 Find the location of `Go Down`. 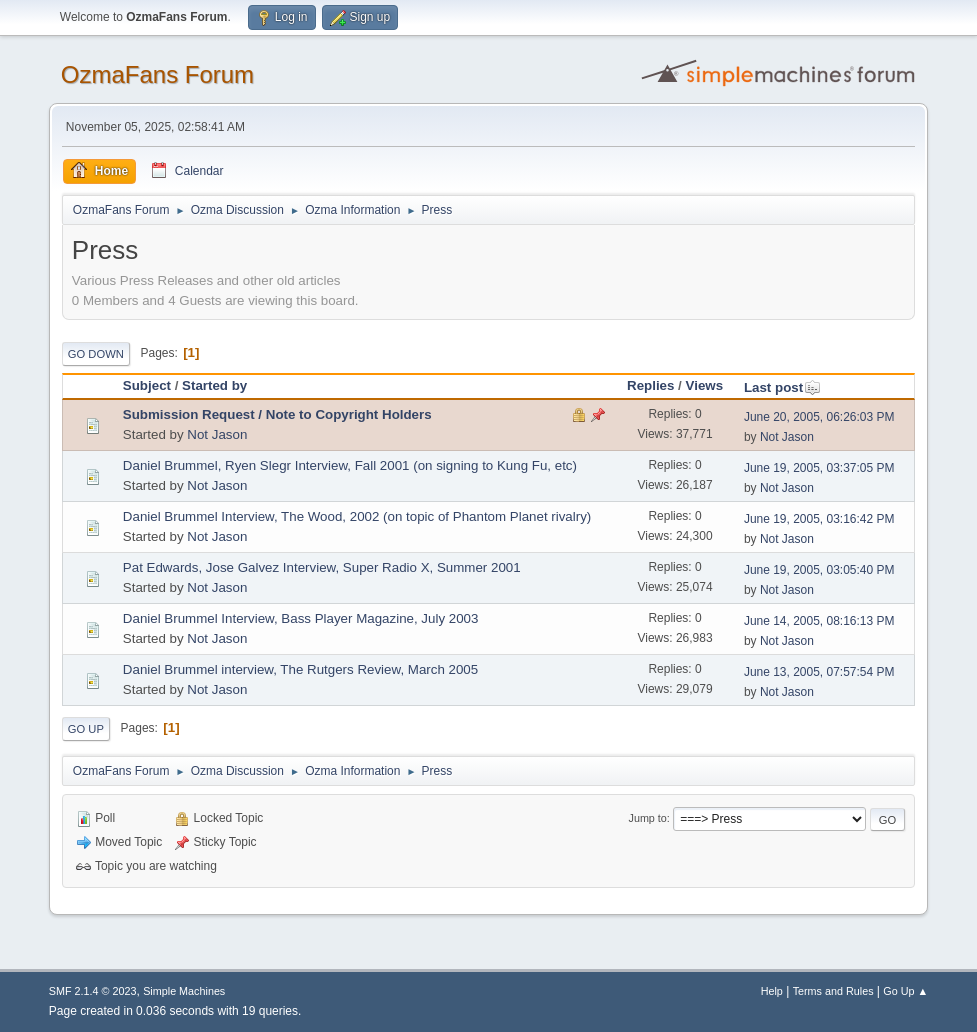

Go Down is located at coordinates (96, 354).